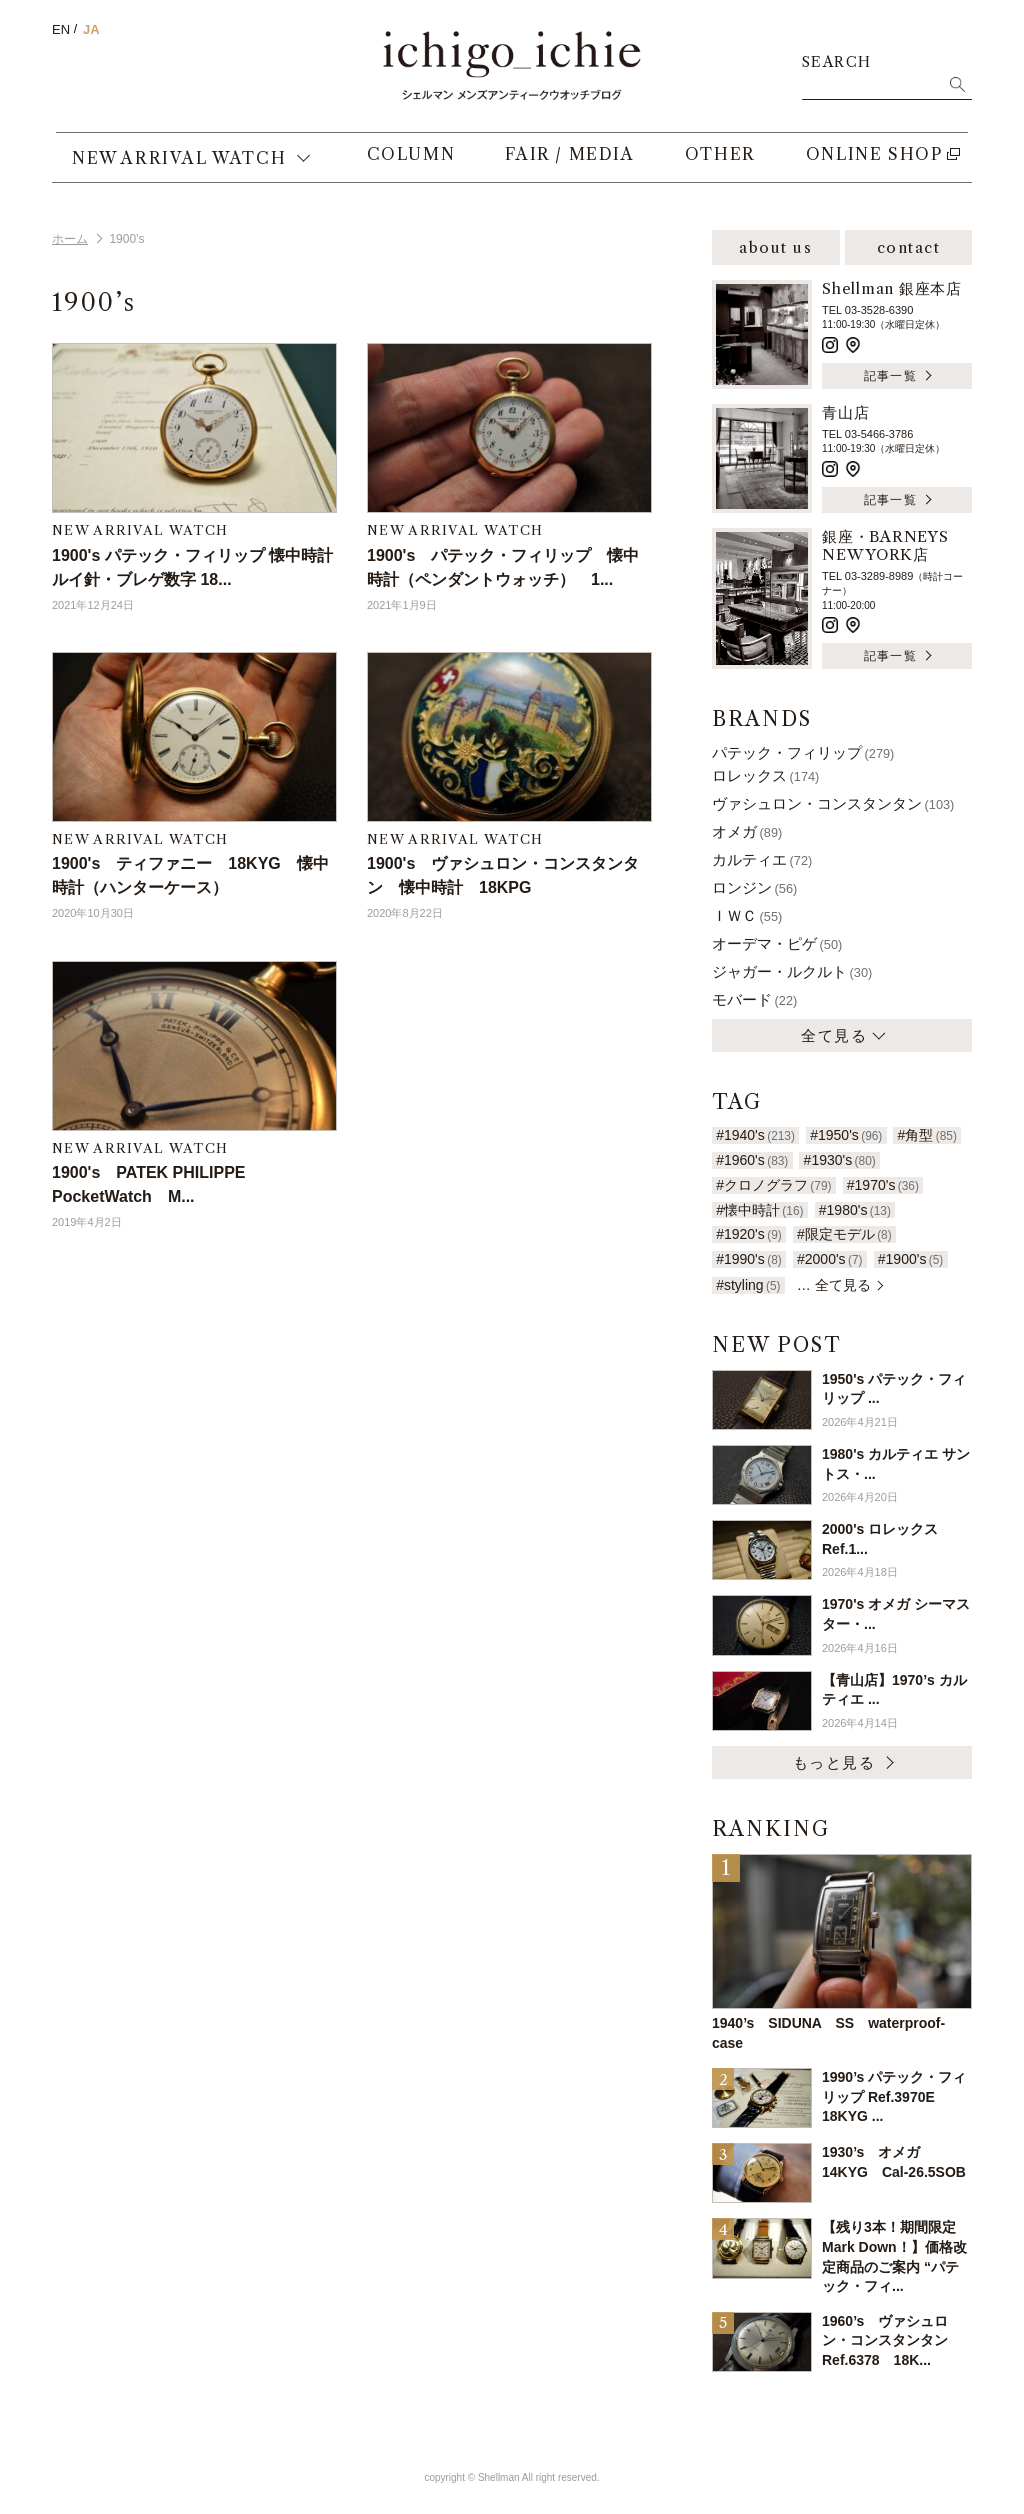 Image resolution: width=1024 pixels, height=2514 pixels. I want to click on #2000's, so click(830, 1259).